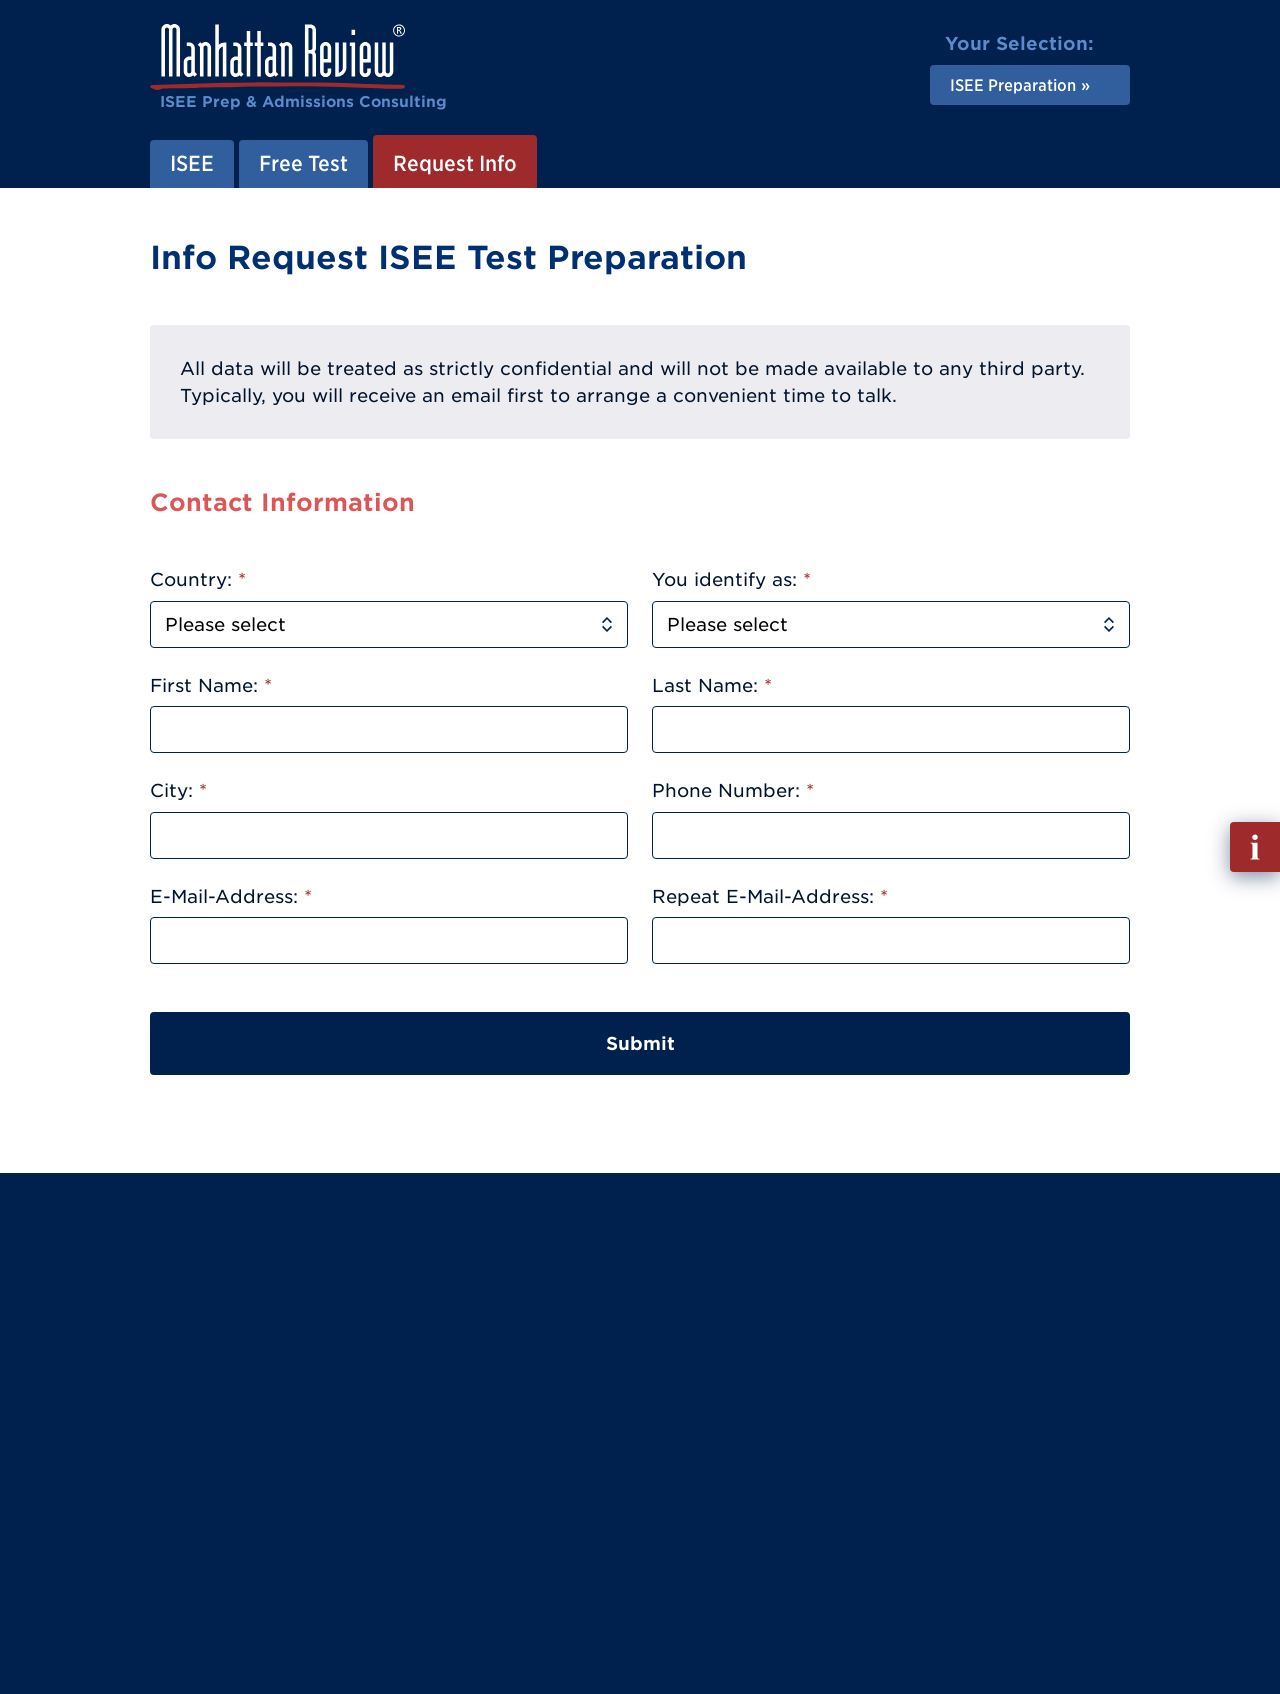  What do you see at coordinates (211, 685) in the screenshot?
I see `First Name:` at bounding box center [211, 685].